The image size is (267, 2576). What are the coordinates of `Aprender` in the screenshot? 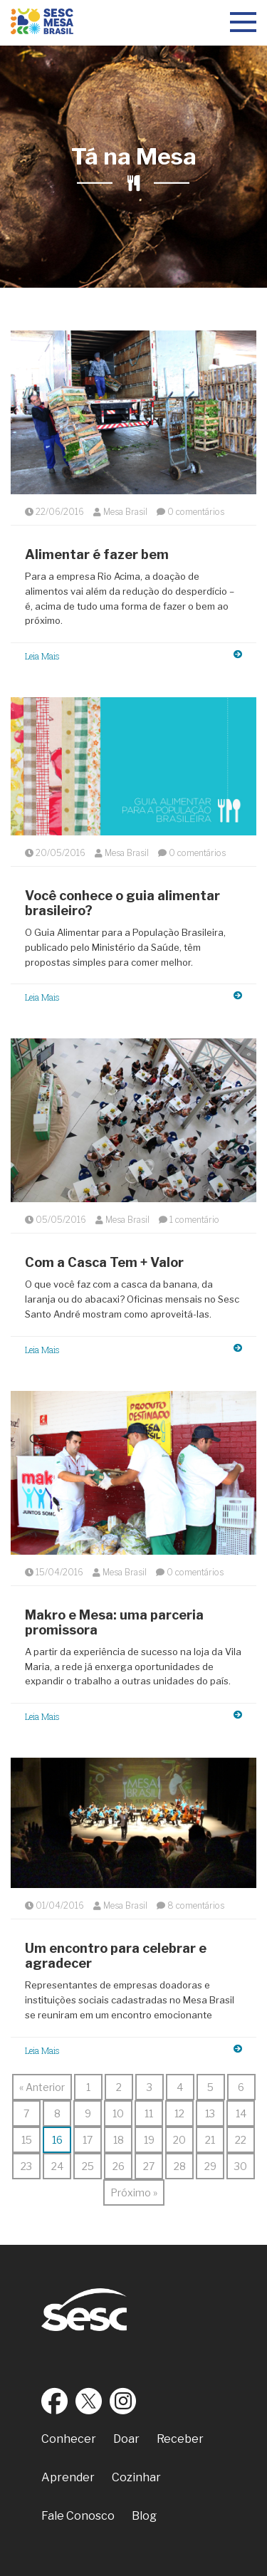 It's located at (68, 2477).